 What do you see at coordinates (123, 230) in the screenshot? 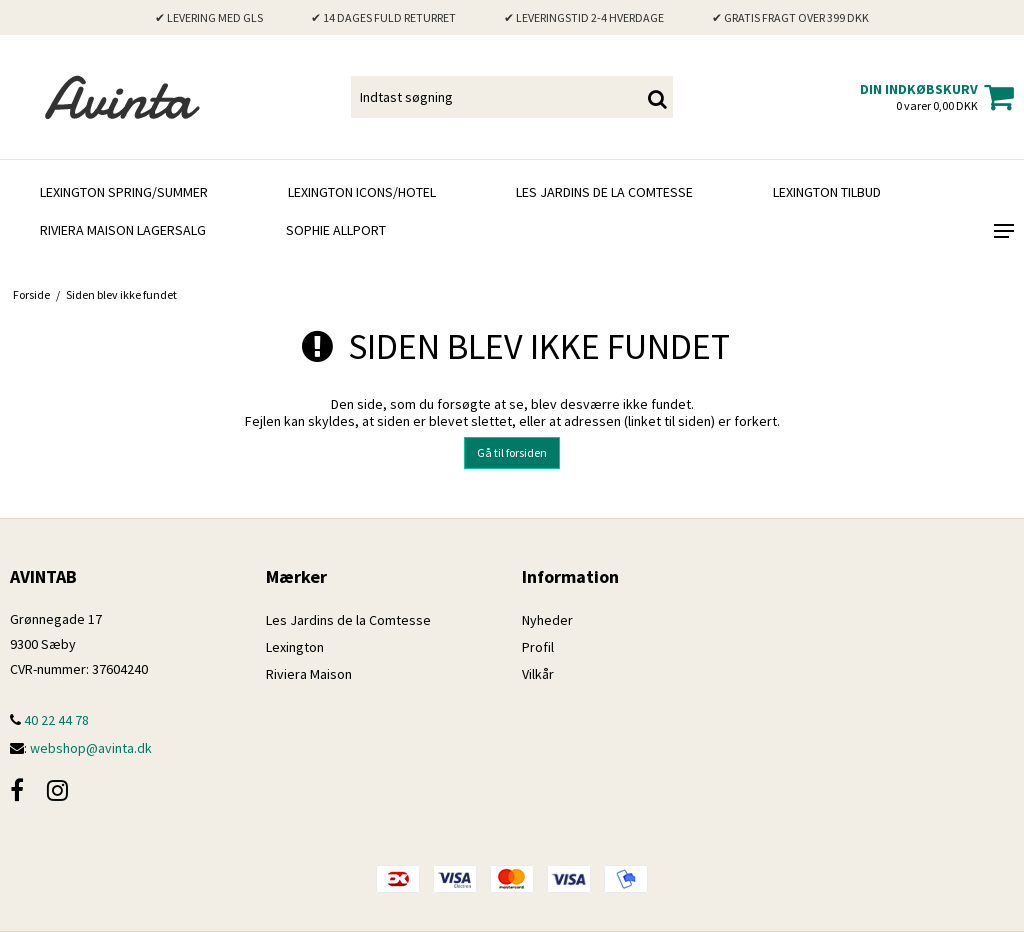
I see `RIVIERA MAISON LAGERSALG` at bounding box center [123, 230].